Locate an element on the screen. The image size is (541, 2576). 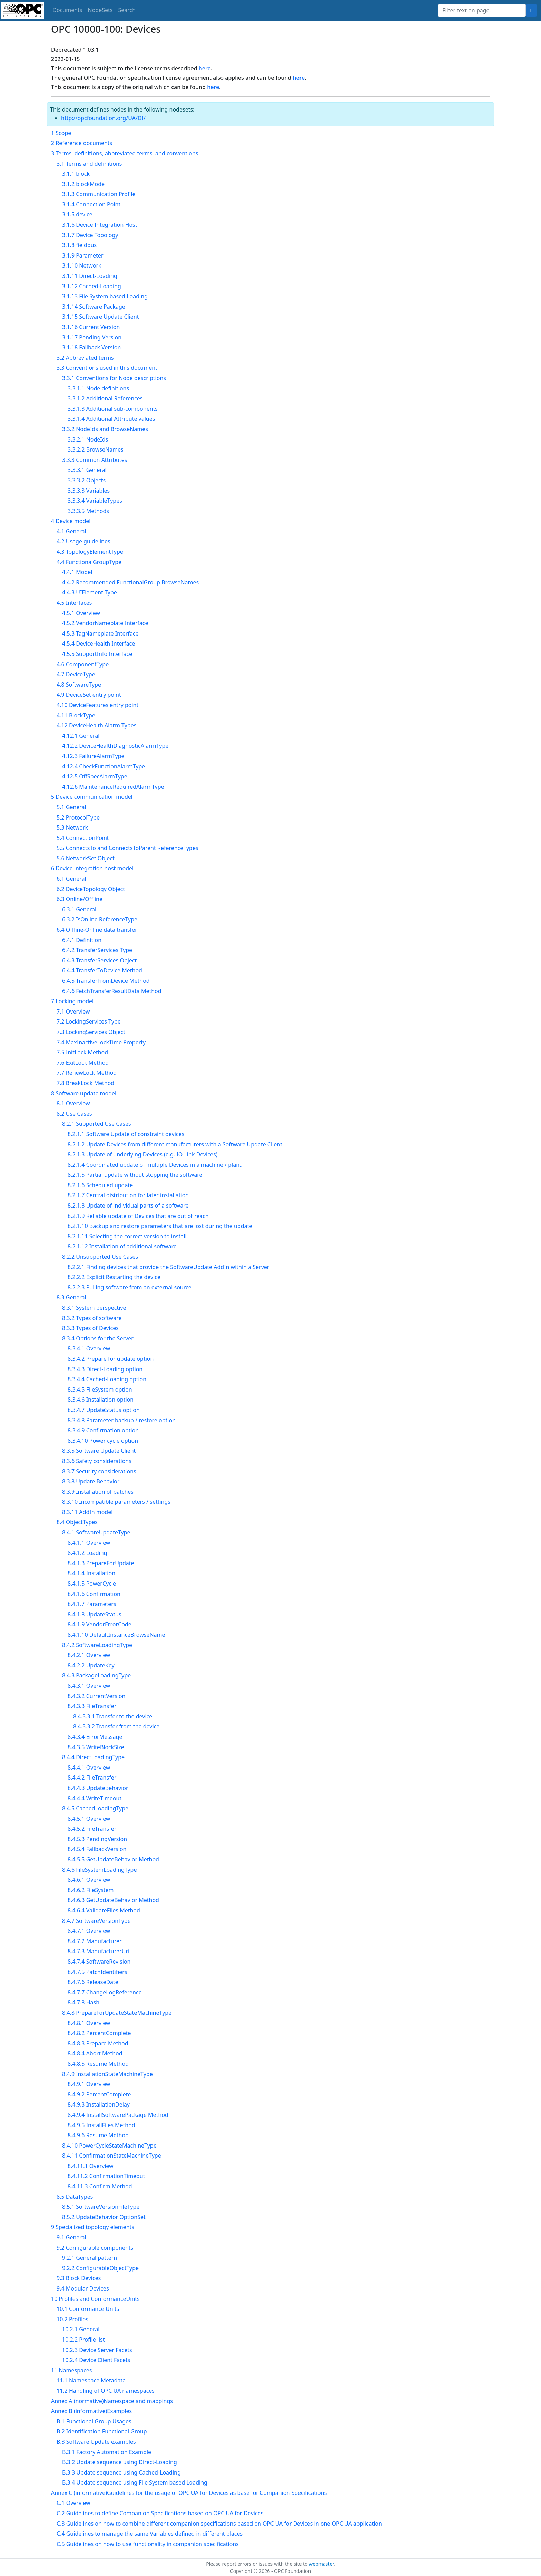
1 Scope is located at coordinates (61, 133).